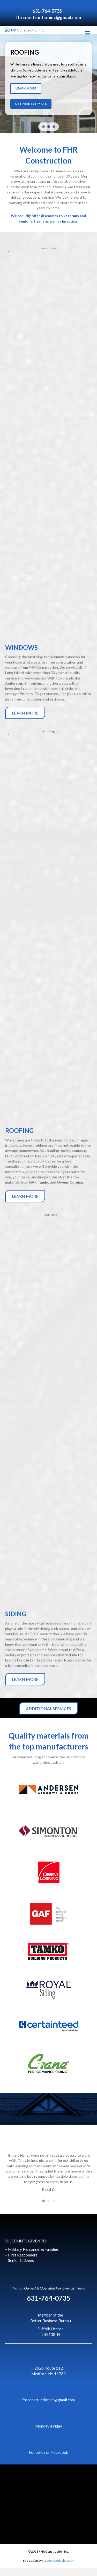 This screenshot has width=97, height=2576. What do you see at coordinates (48, 91) in the screenshot?
I see `[button]` at bounding box center [48, 91].